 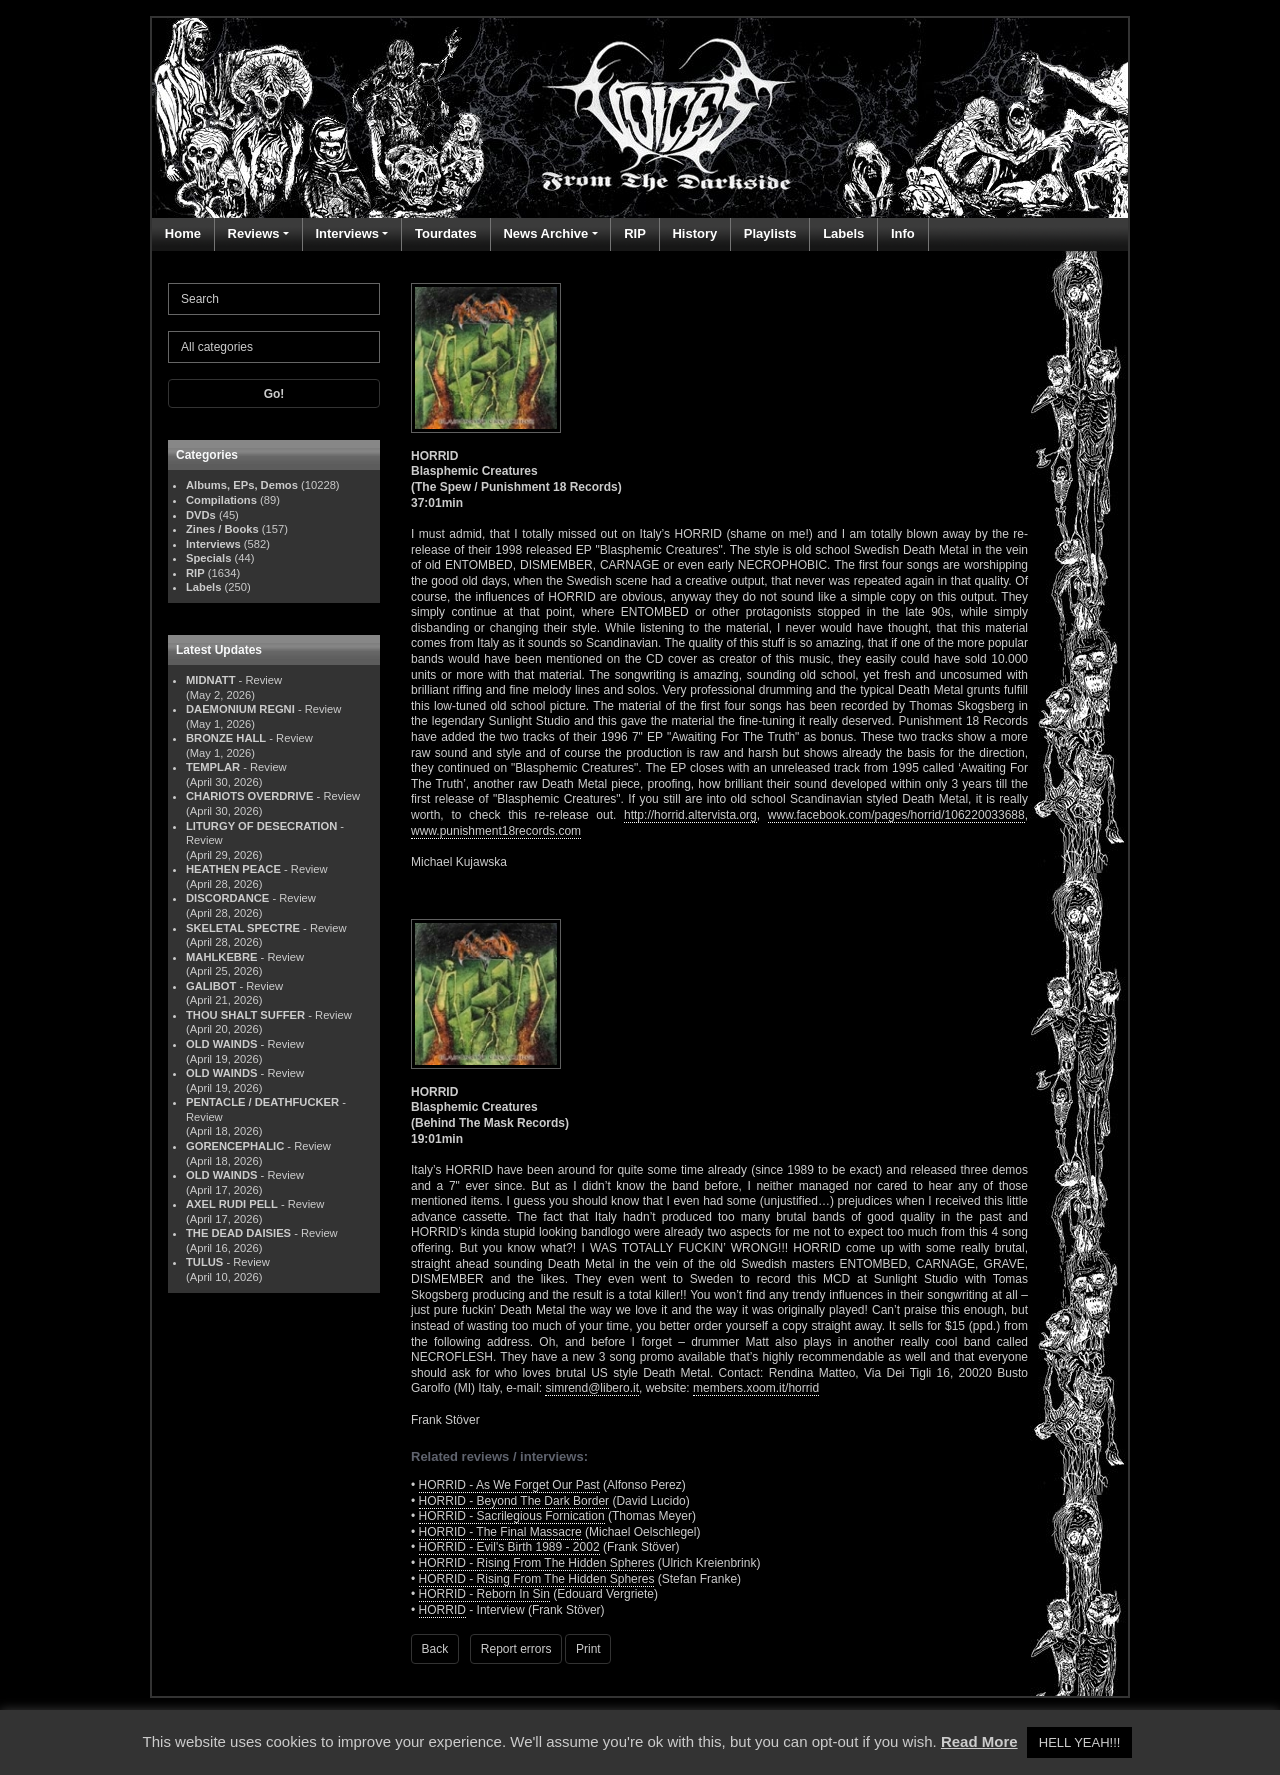 What do you see at coordinates (843, 233) in the screenshot?
I see `Labels` at bounding box center [843, 233].